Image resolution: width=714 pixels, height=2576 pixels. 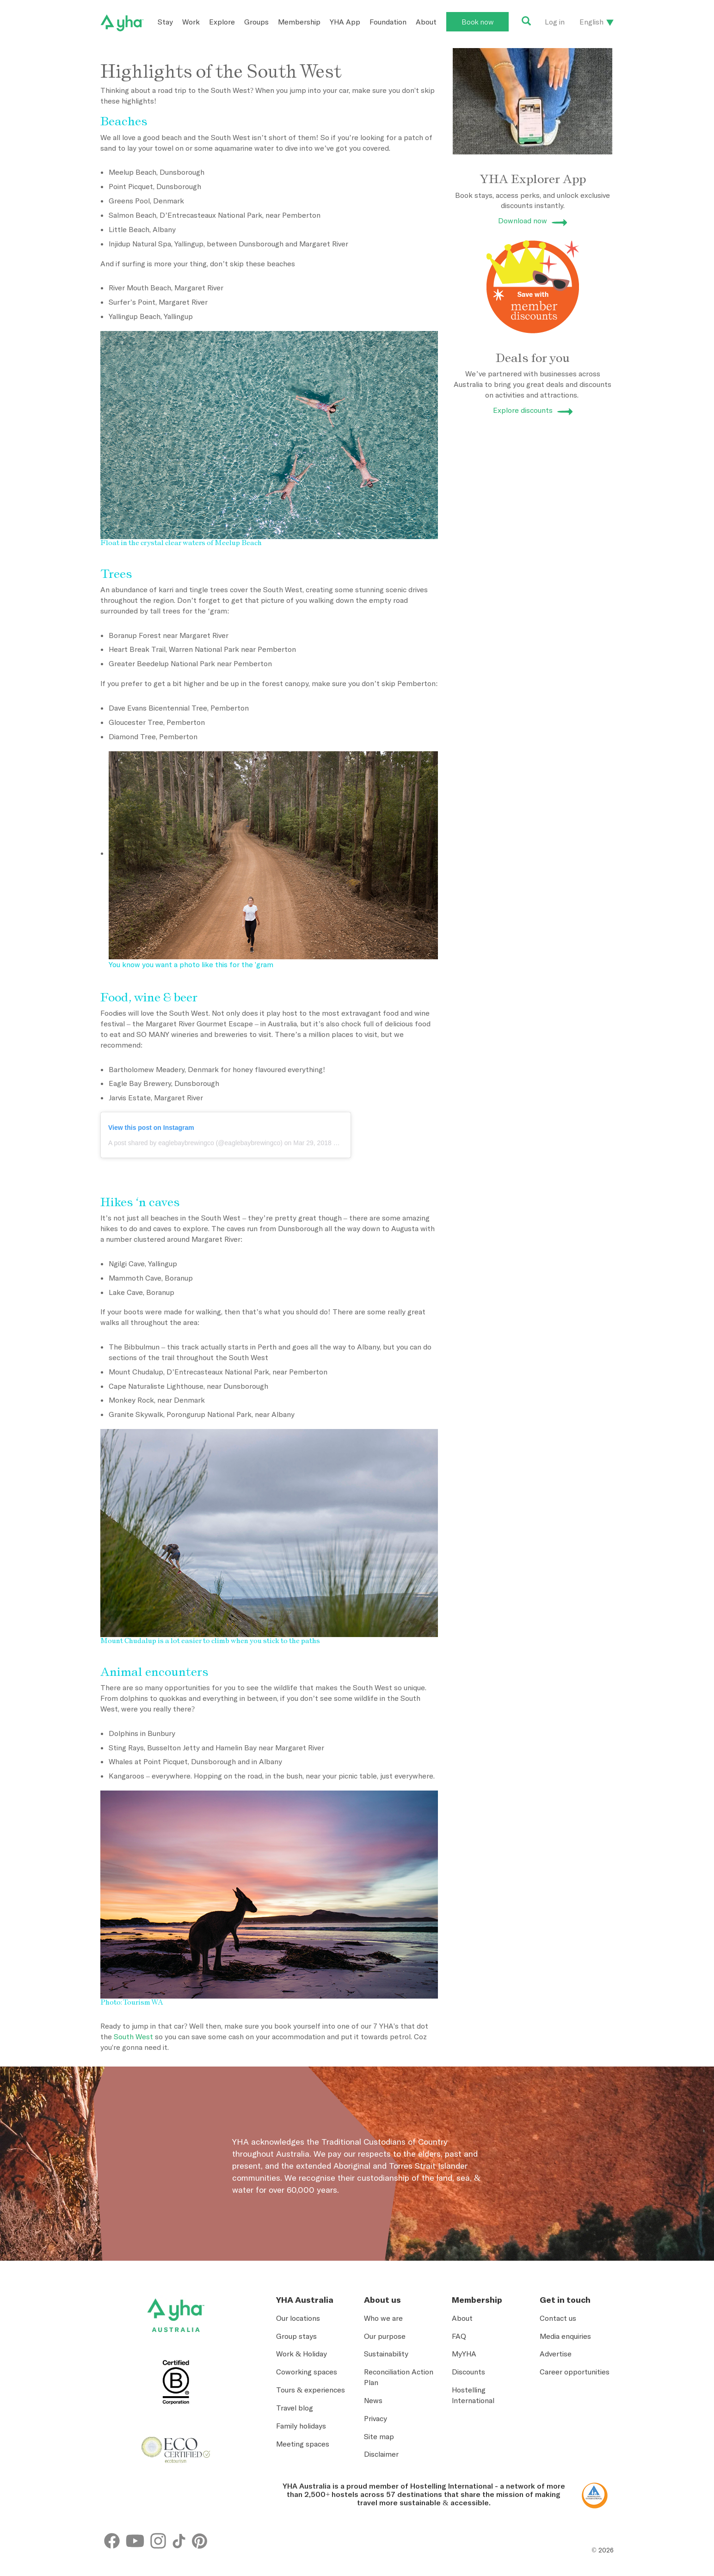 I want to click on Download now, so click(x=522, y=220).